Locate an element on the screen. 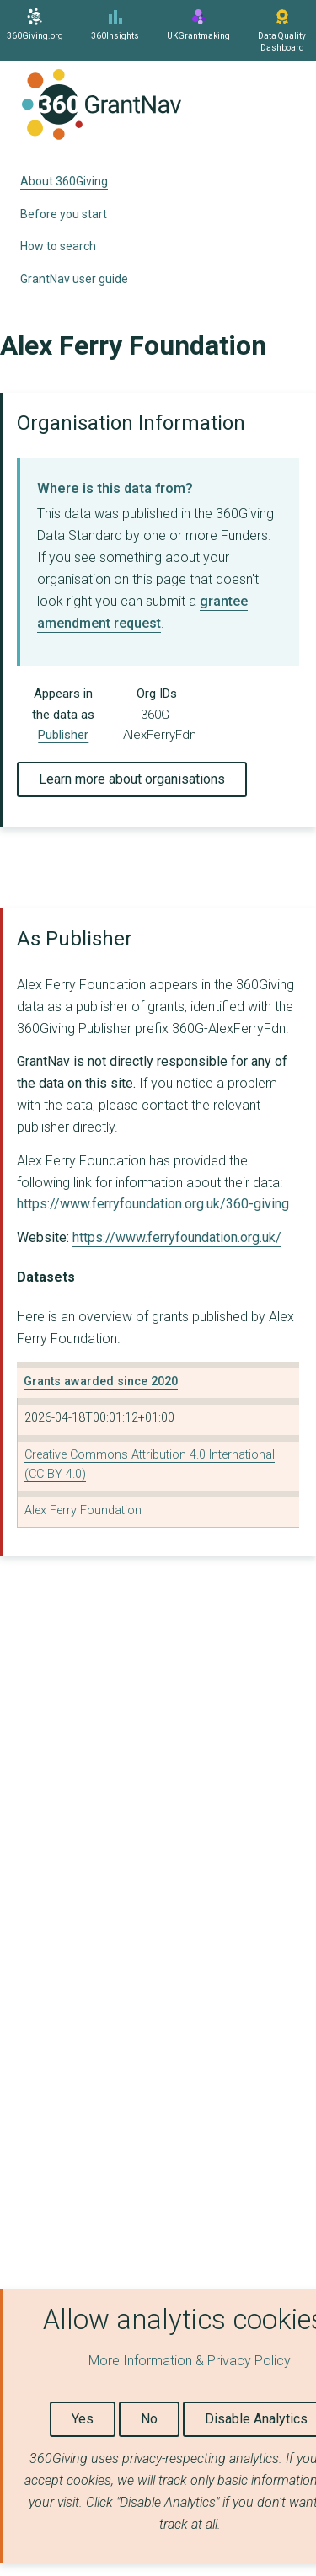 The image size is (316, 2576). Alex Ferry Foundation is located at coordinates (83, 1510).